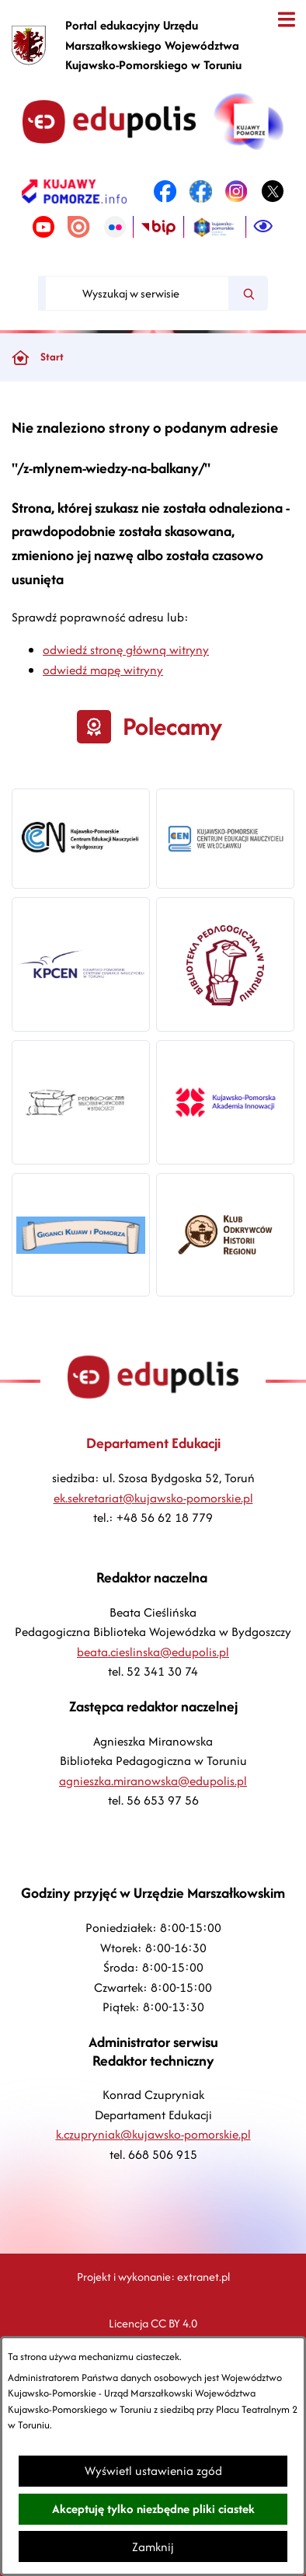  What do you see at coordinates (153, 1781) in the screenshot?
I see `agnieszka.miranowska@edupolis.pl` at bounding box center [153, 1781].